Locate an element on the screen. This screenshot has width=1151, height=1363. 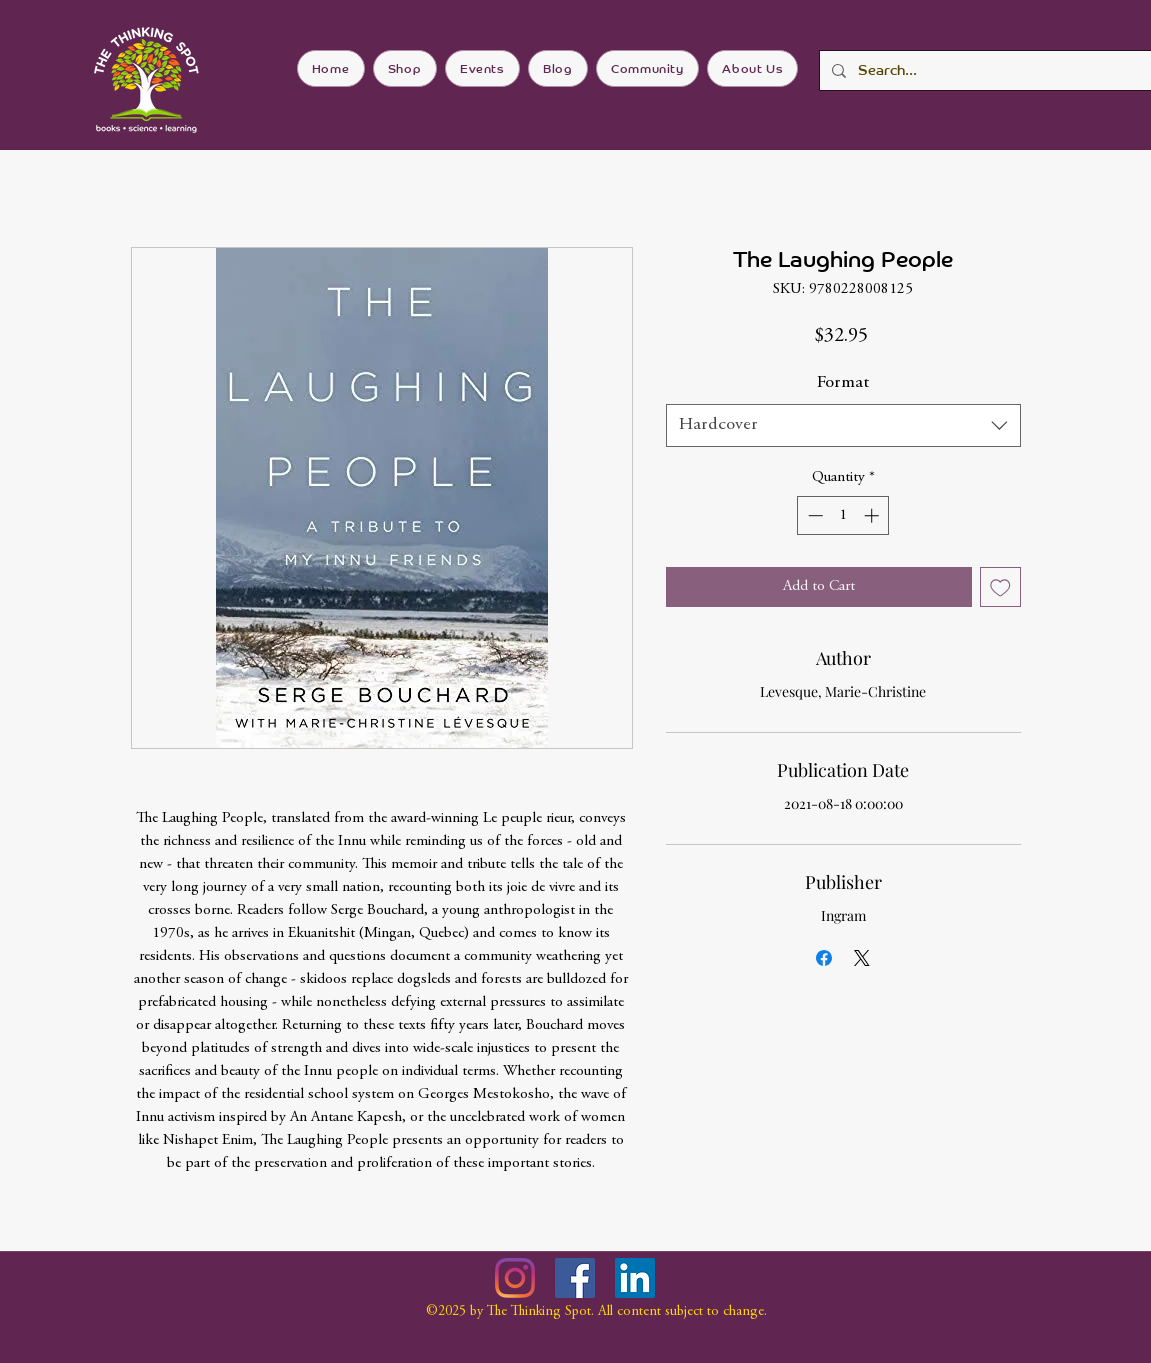
[Add to Wishlist] is located at coordinates (1000, 587).